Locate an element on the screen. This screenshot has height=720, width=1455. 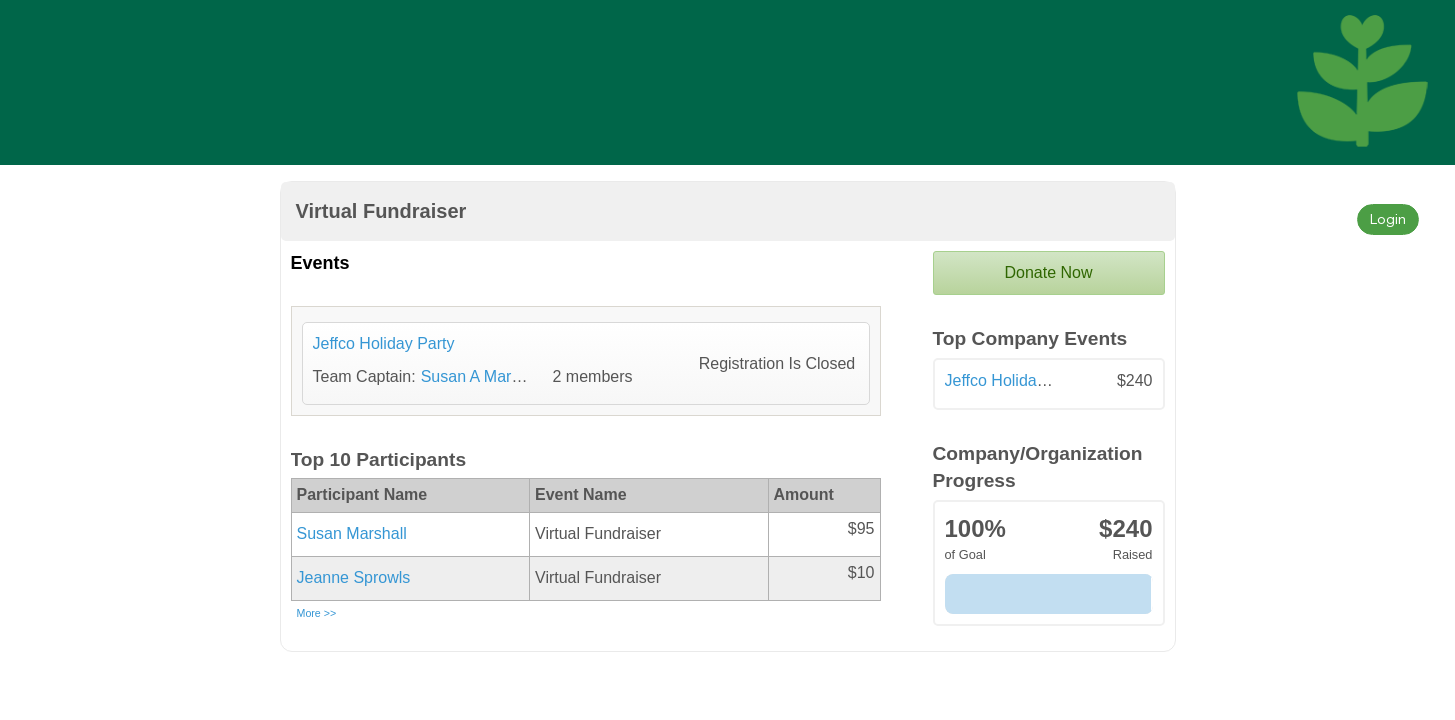
Donate Now is located at coordinates (1048, 272).